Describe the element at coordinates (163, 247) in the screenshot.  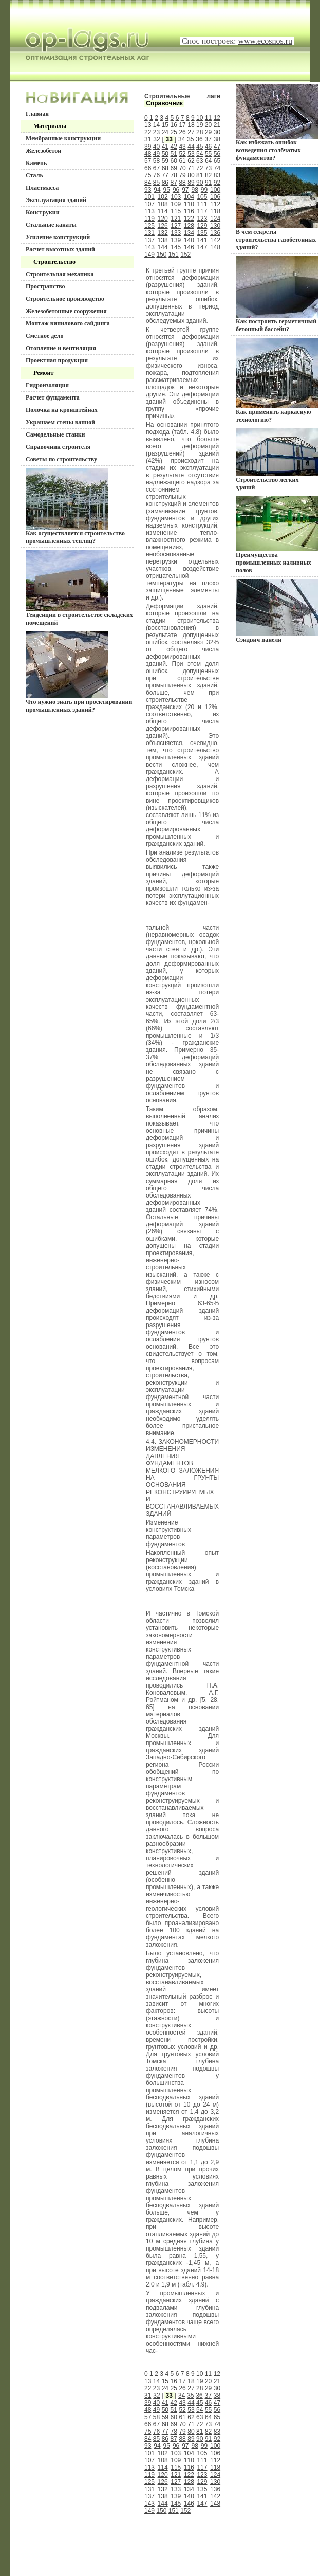
I see `144` at that location.